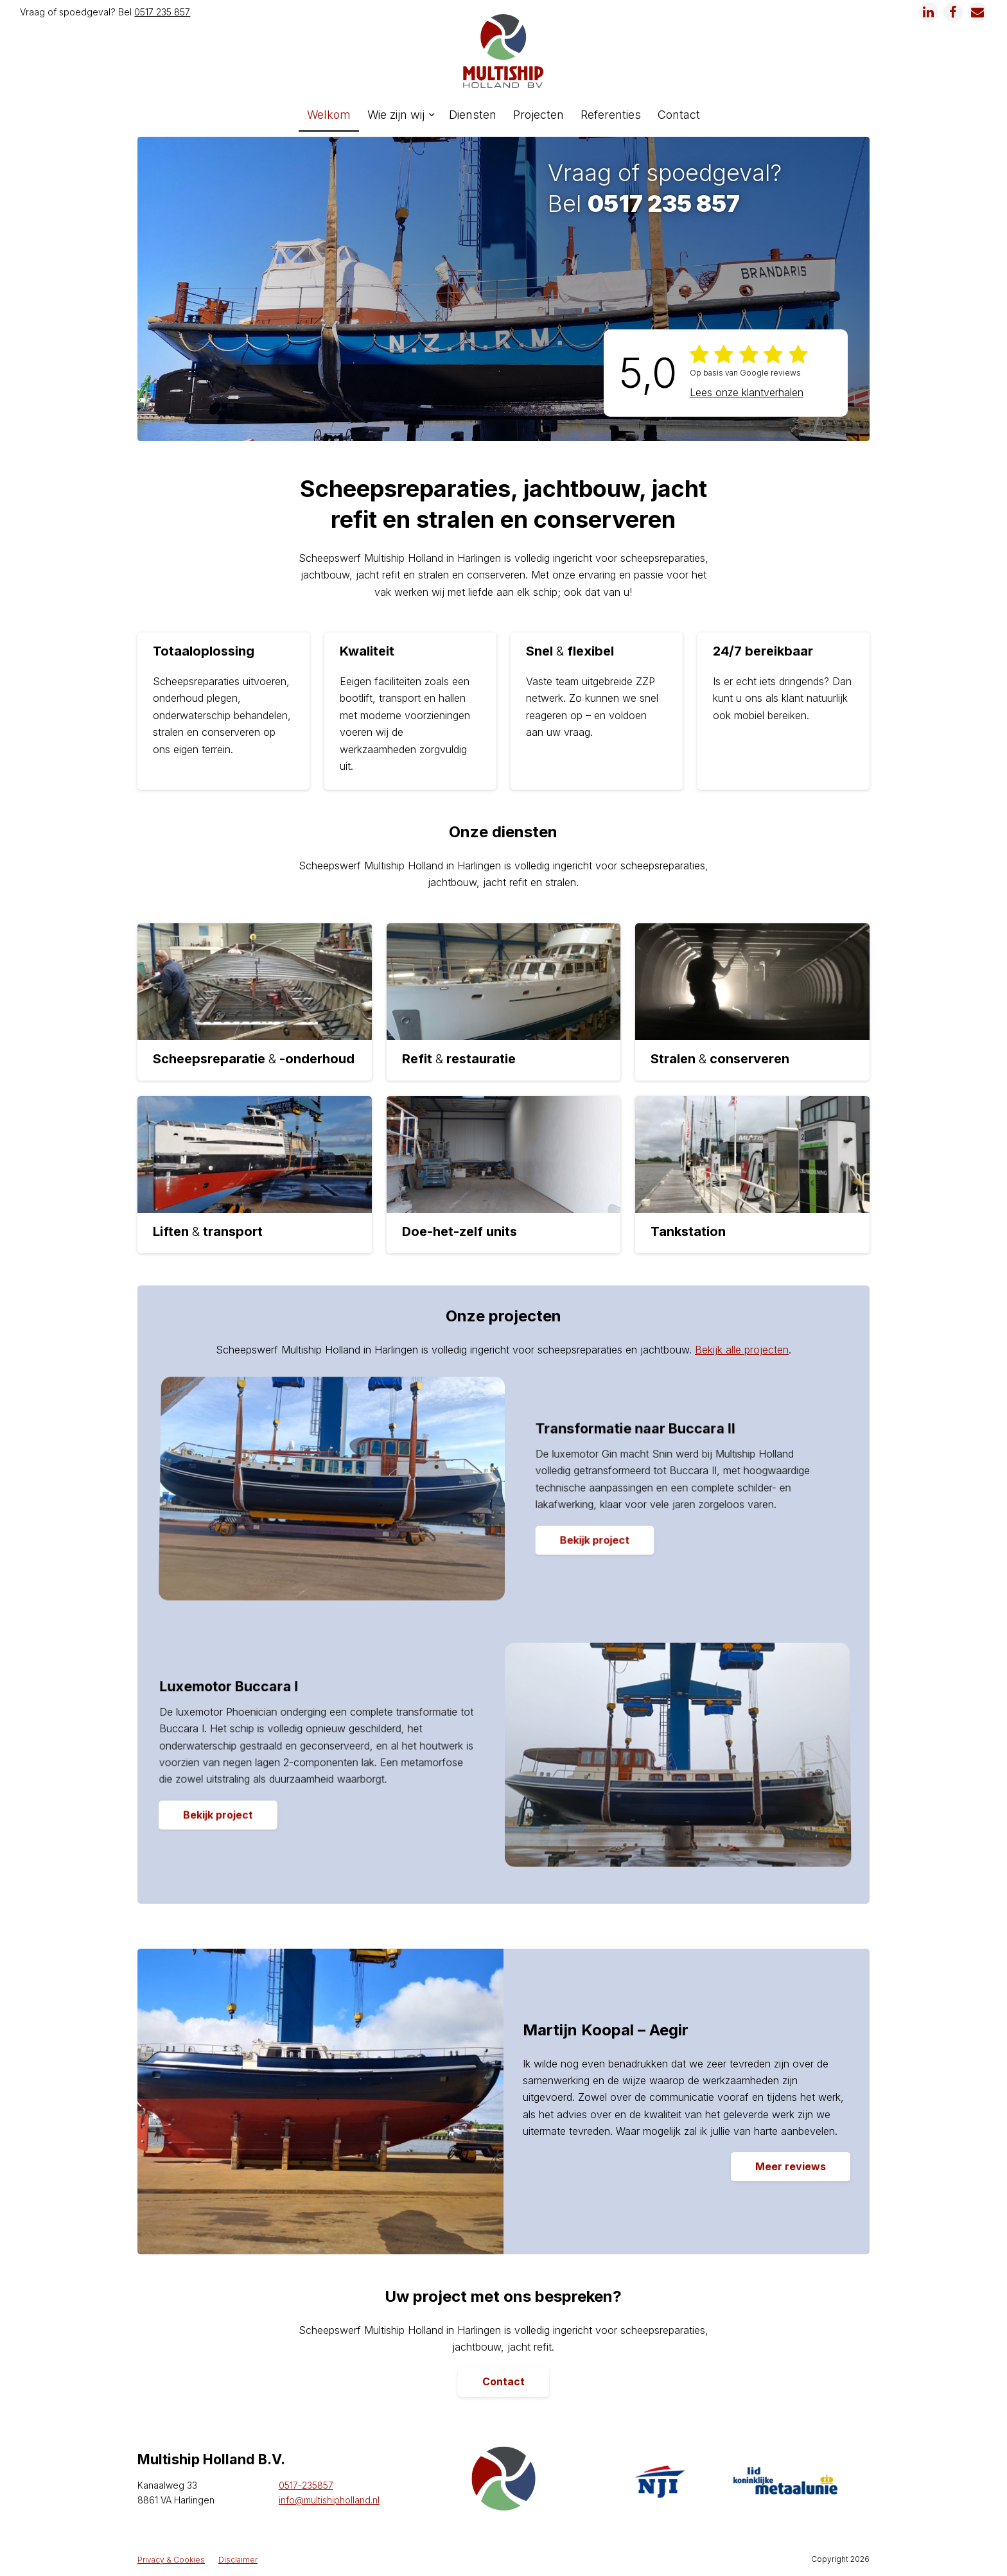  I want to click on 0517 235 857, so click(162, 11).